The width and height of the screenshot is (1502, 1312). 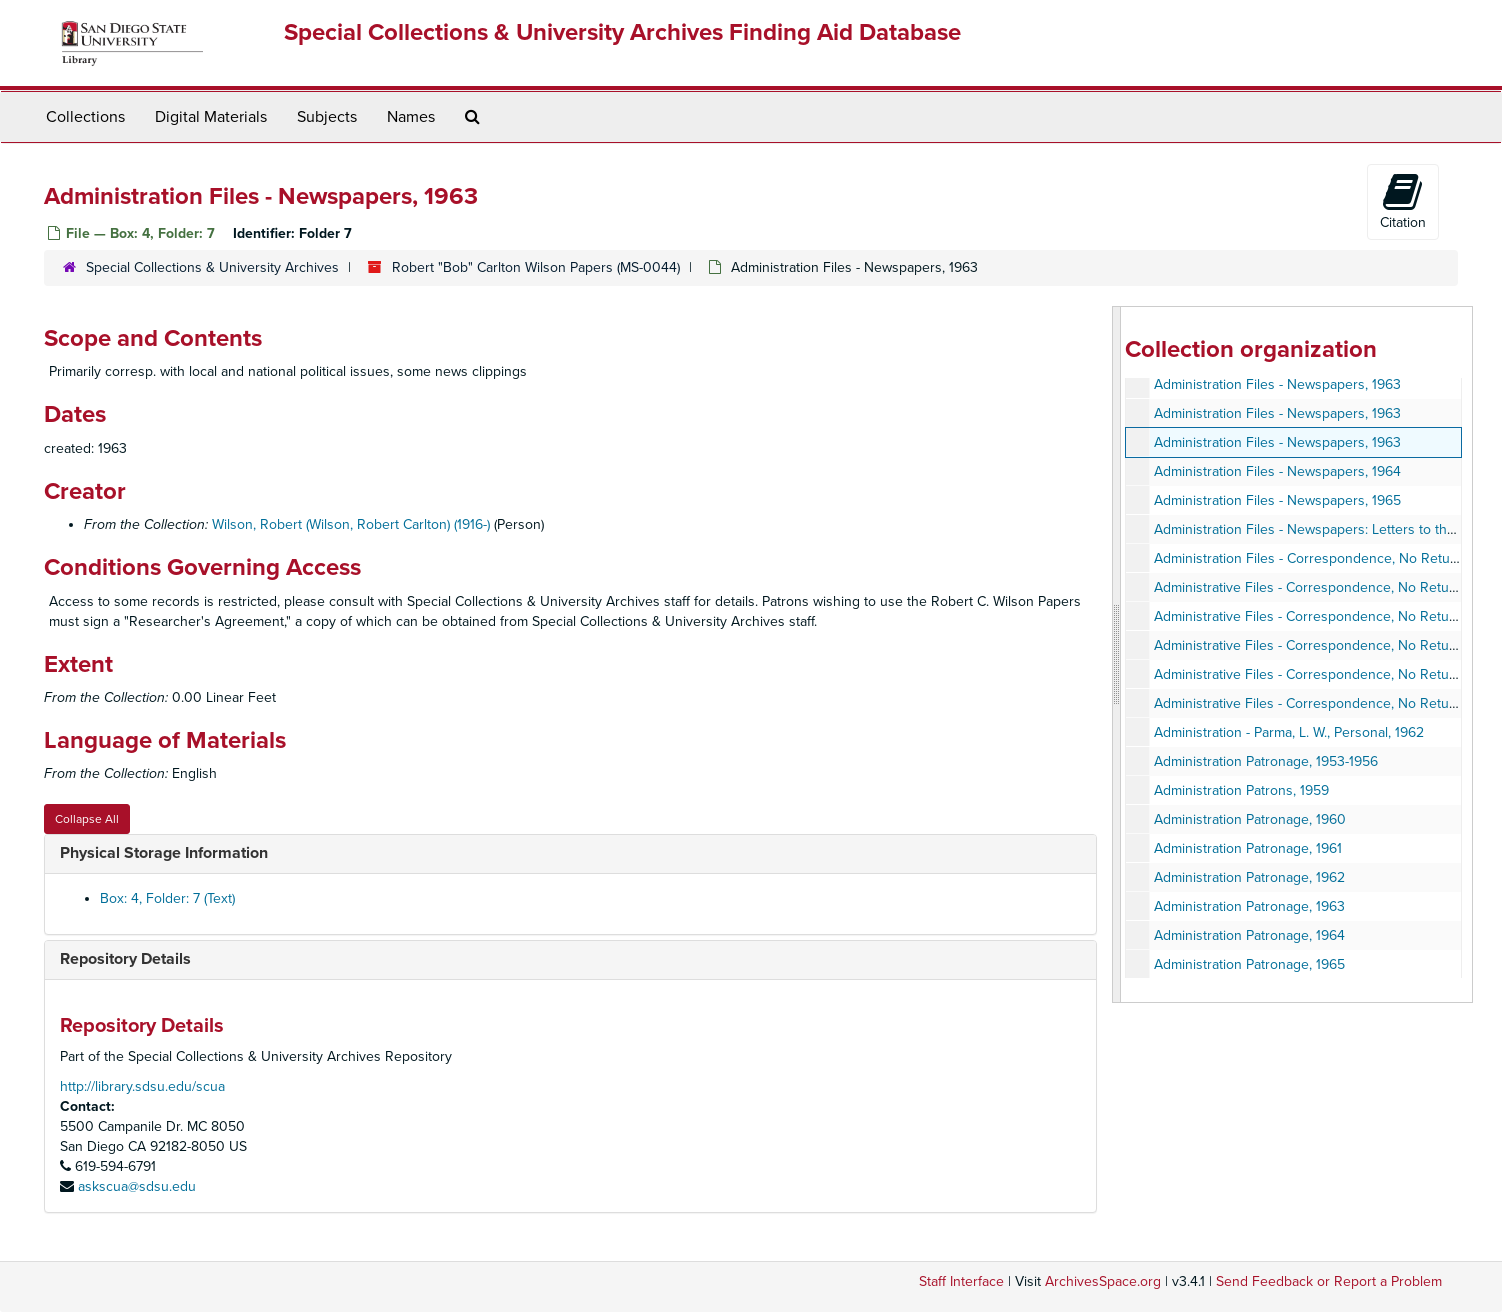 I want to click on Citation, so click(x=1403, y=201).